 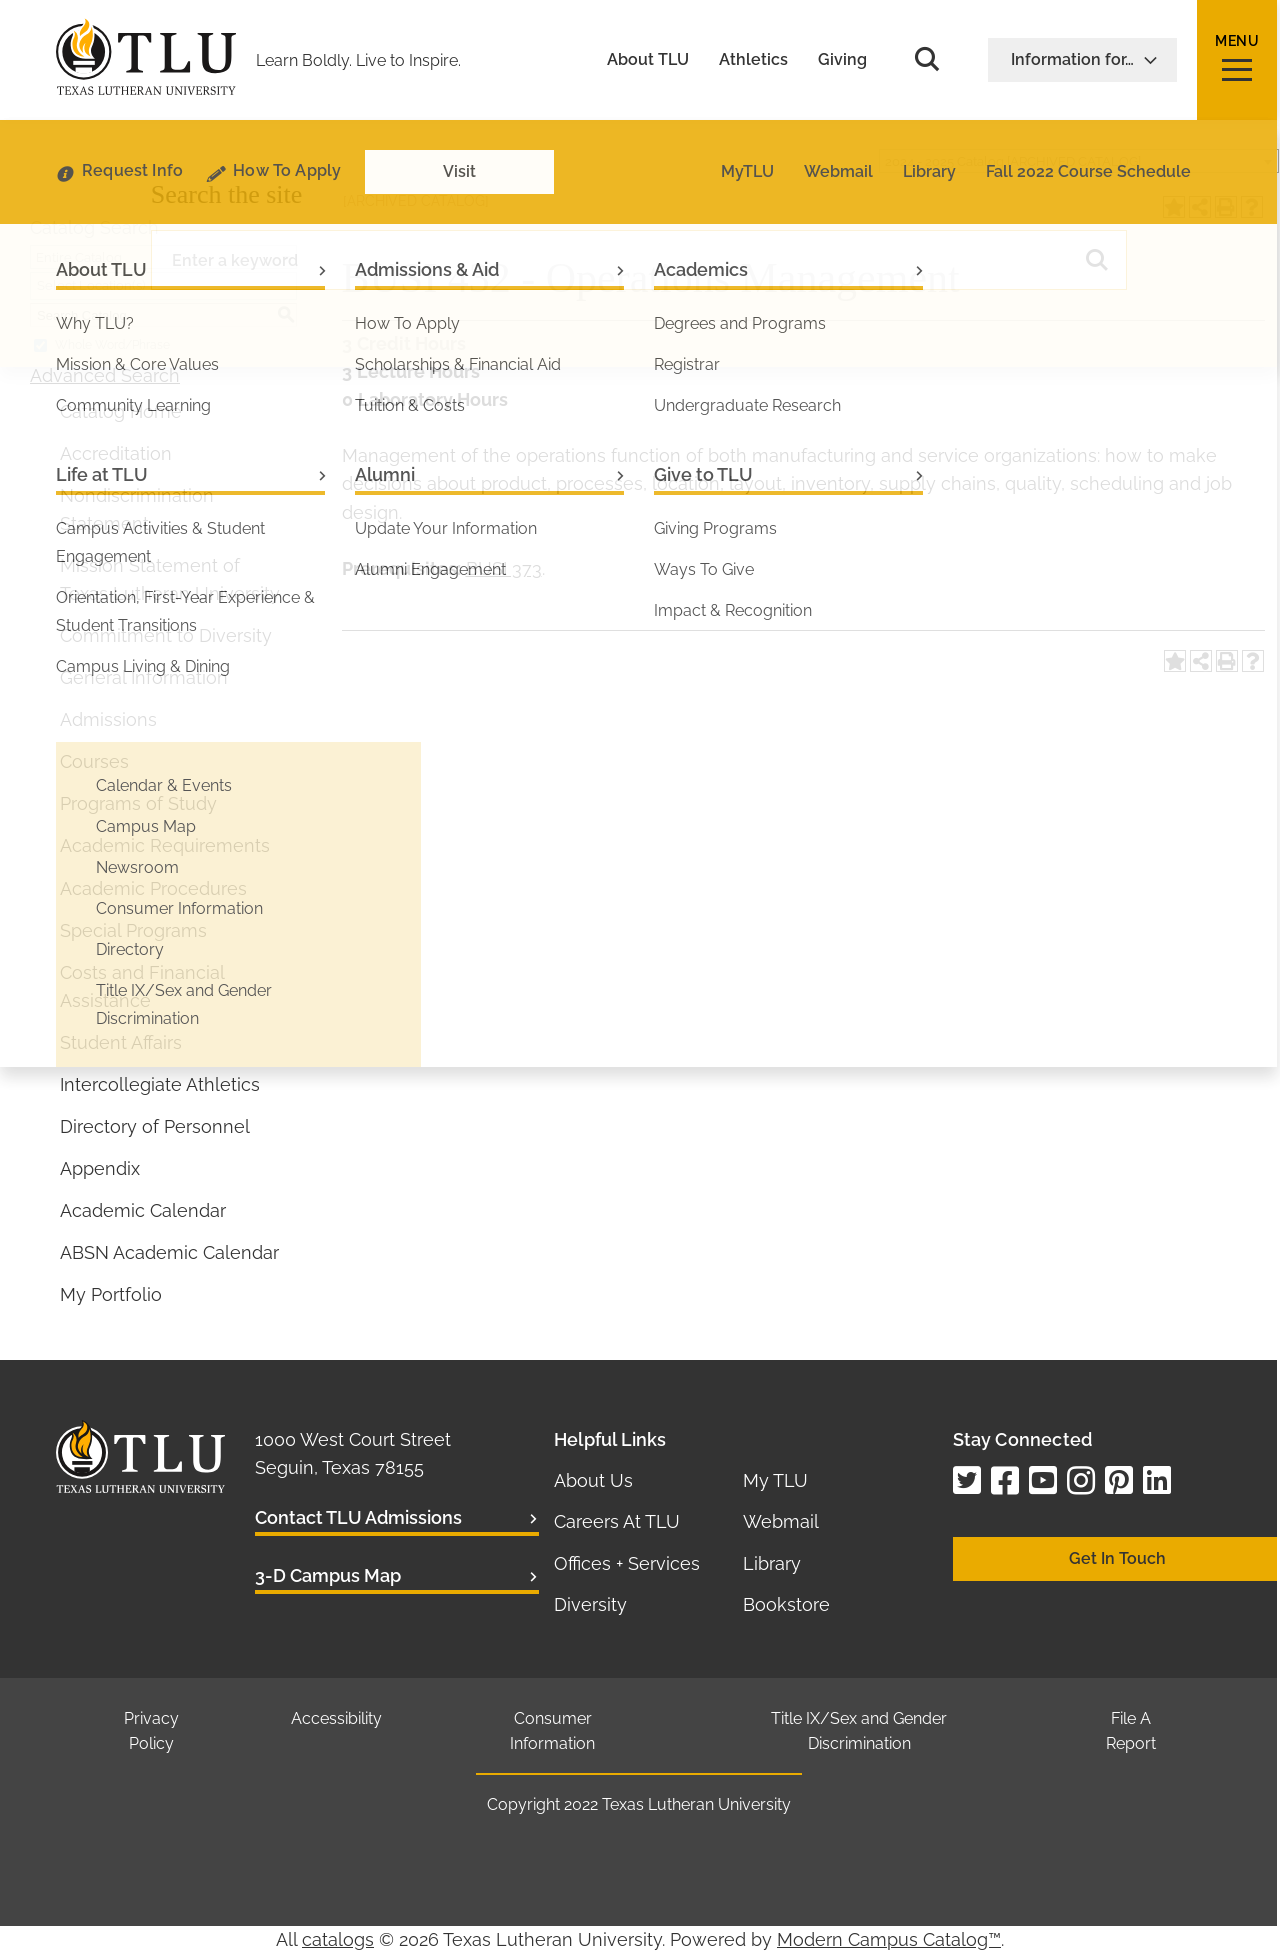 I want to click on Programs of Study, so click(x=138, y=803).